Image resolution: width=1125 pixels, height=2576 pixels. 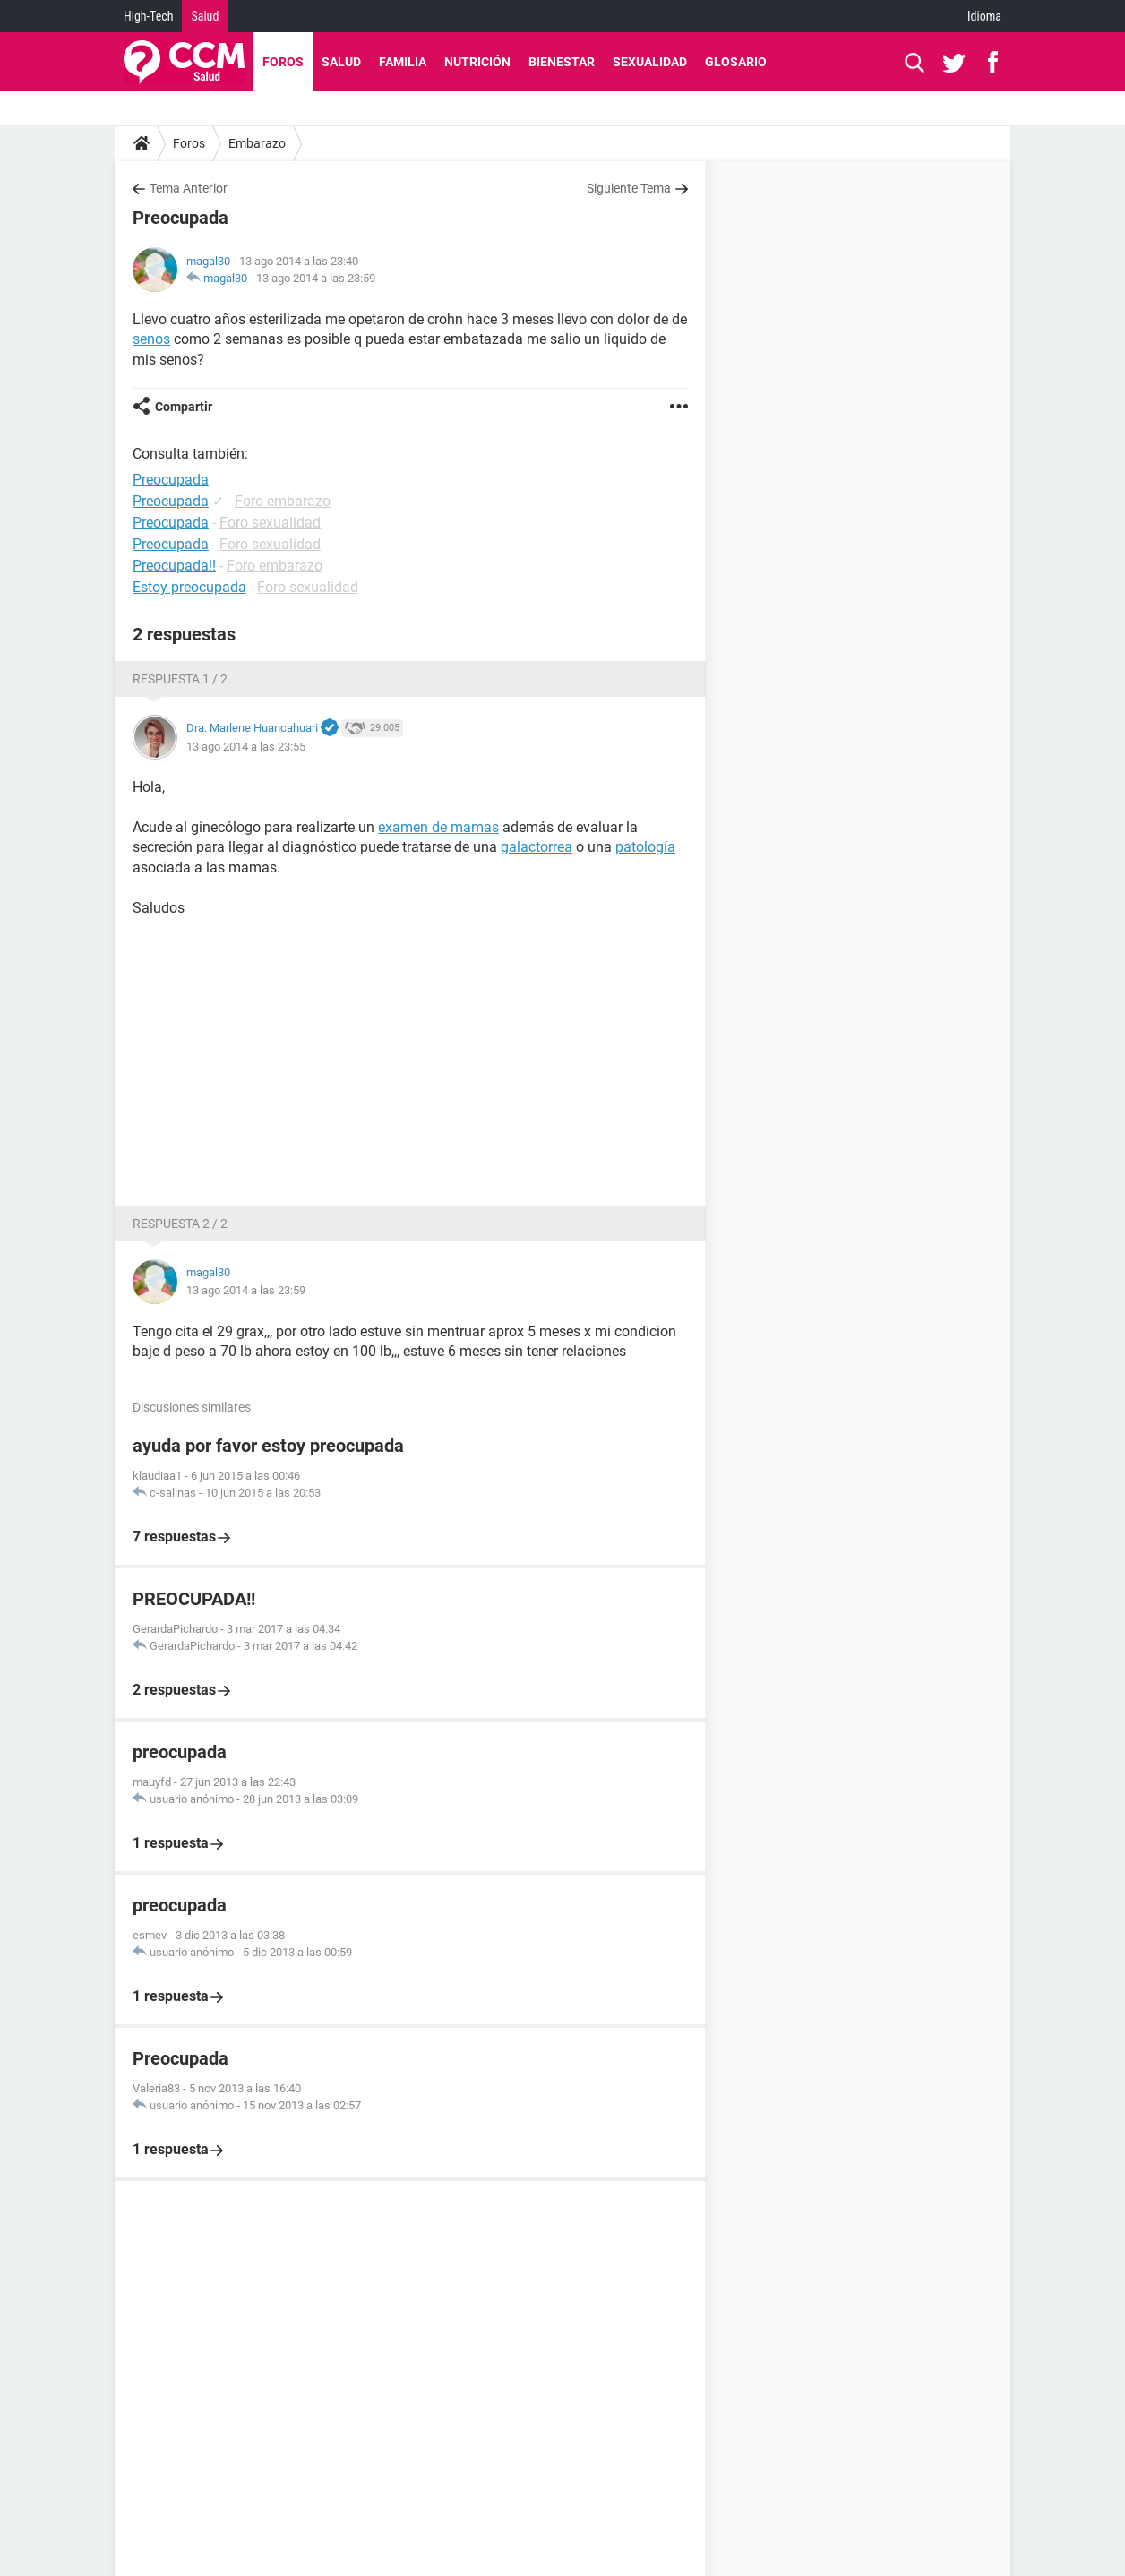 What do you see at coordinates (245, 746) in the screenshot?
I see `13 ago 2014 a las 23:55` at bounding box center [245, 746].